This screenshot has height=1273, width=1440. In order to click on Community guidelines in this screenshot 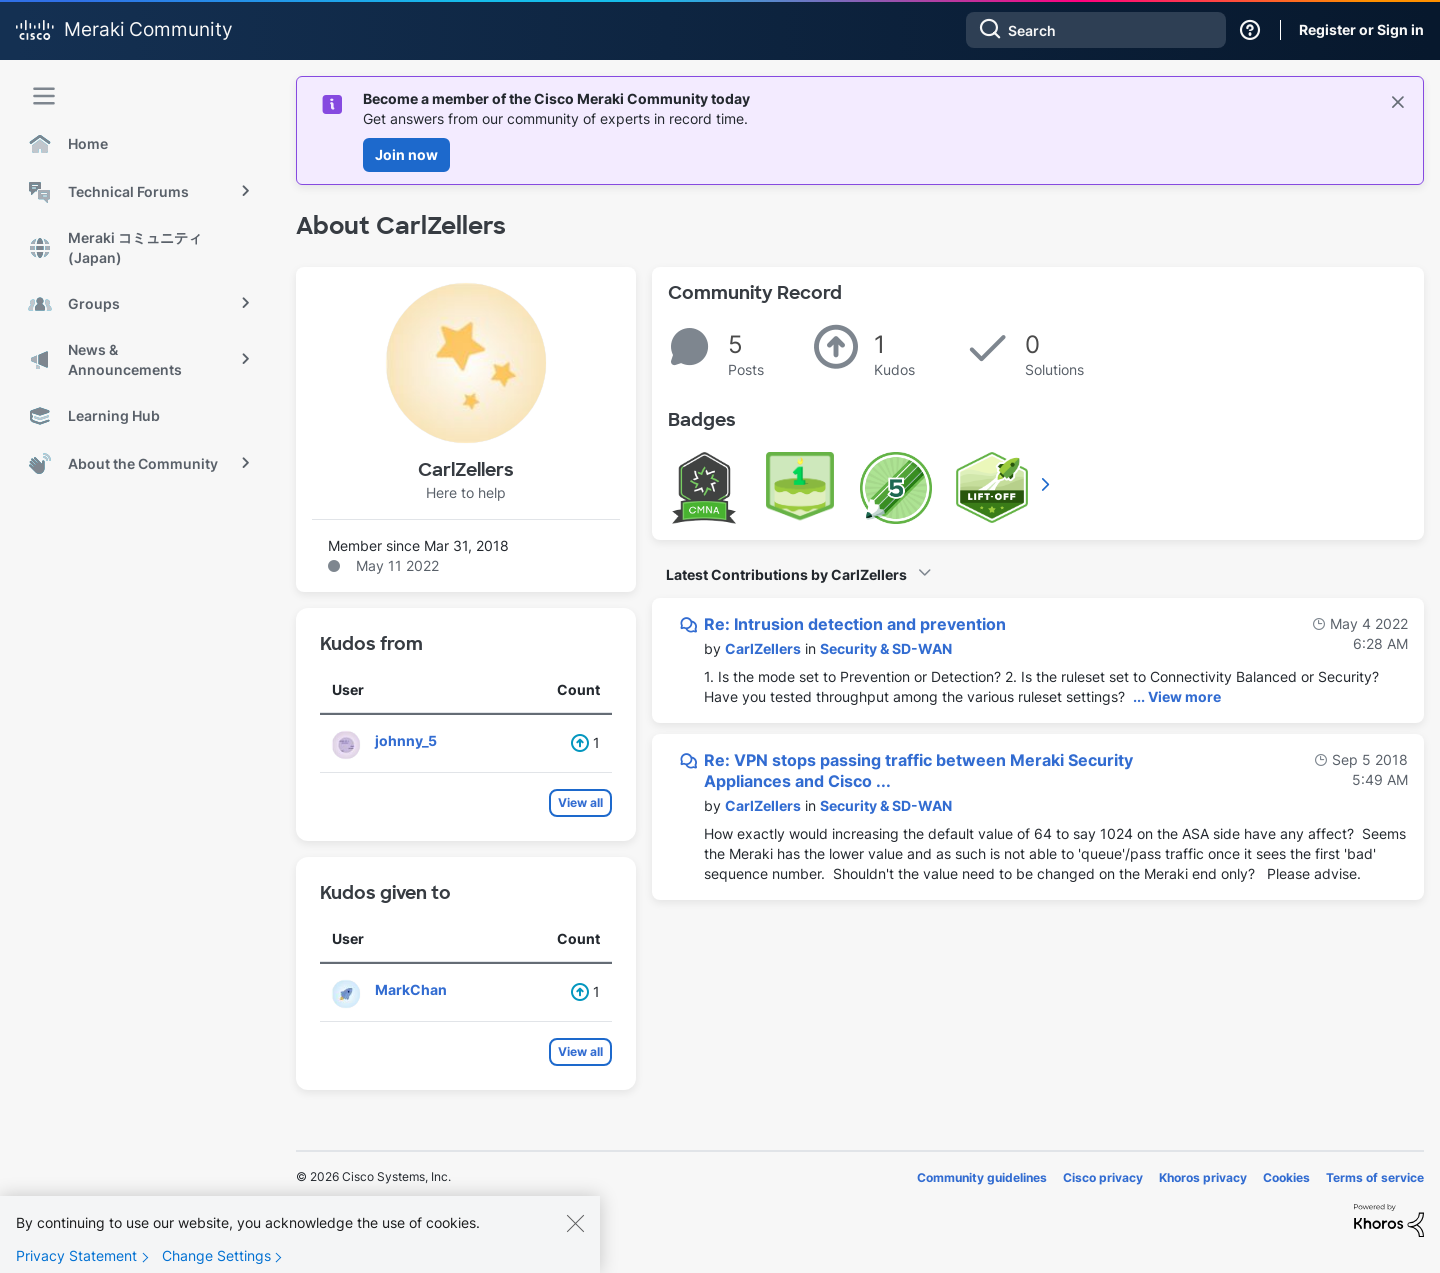, I will do `click(982, 1177)`.